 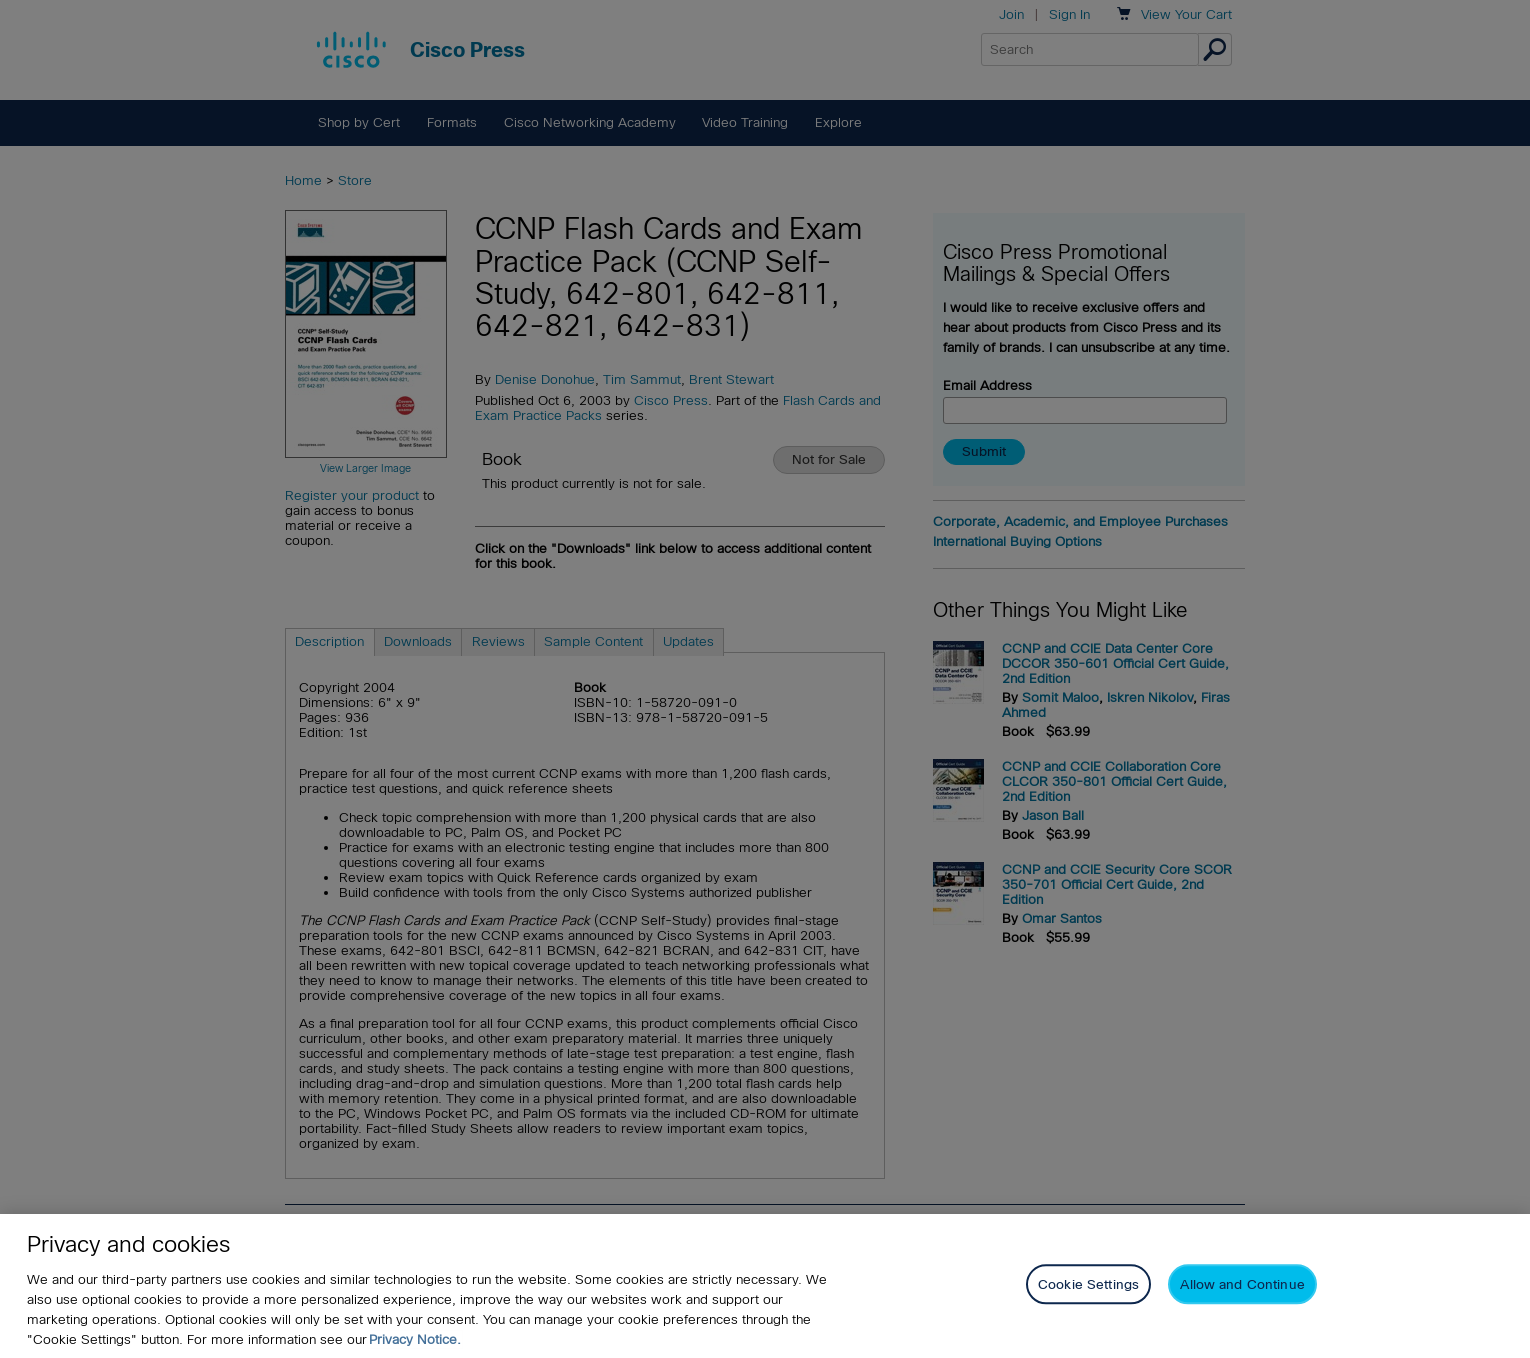 What do you see at coordinates (415, 1339) in the screenshot?
I see `Privacy Notice. [Privacy Notice, opens in a new tab]` at bounding box center [415, 1339].